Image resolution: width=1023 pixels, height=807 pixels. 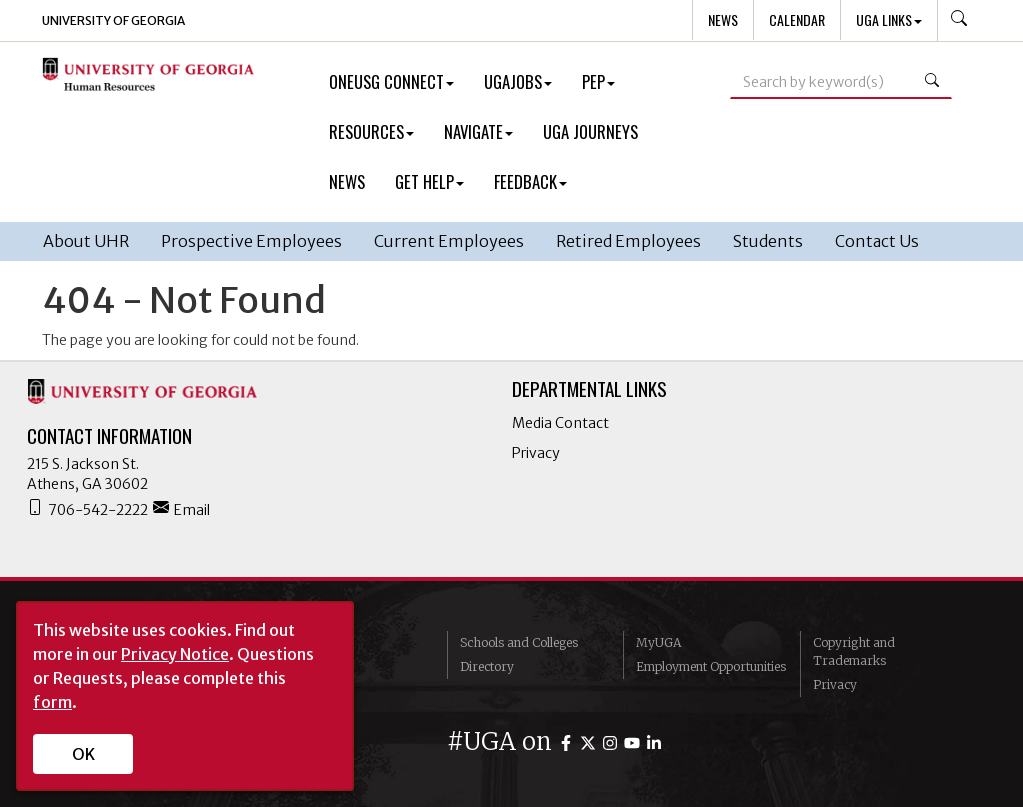 What do you see at coordinates (52, 702) in the screenshot?
I see `form` at bounding box center [52, 702].